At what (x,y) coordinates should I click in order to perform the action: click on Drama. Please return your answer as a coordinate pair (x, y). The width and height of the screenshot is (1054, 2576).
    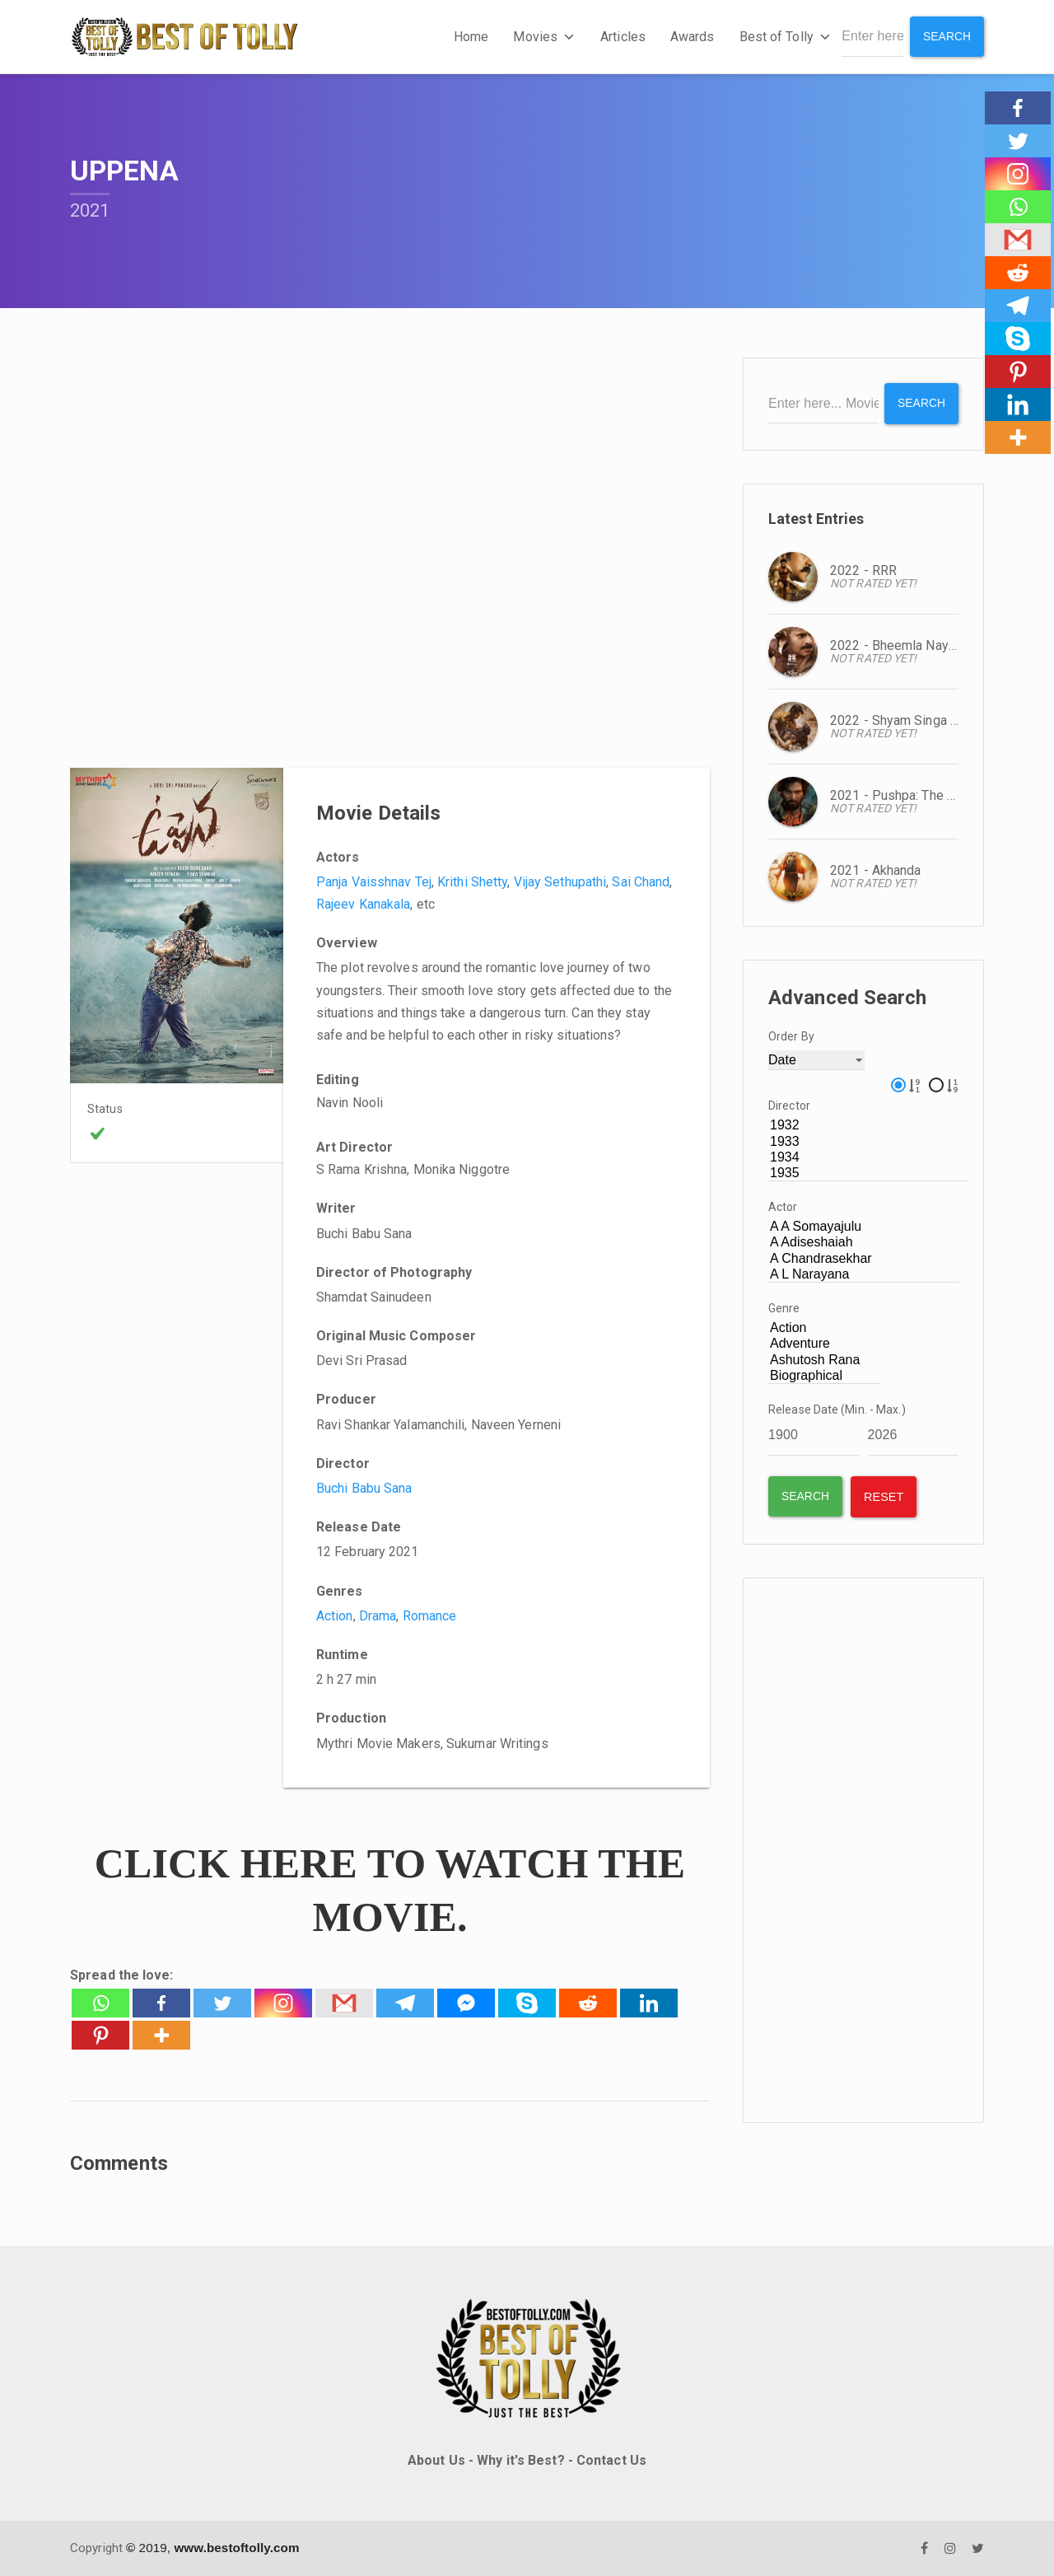
    Looking at the image, I should click on (378, 1616).